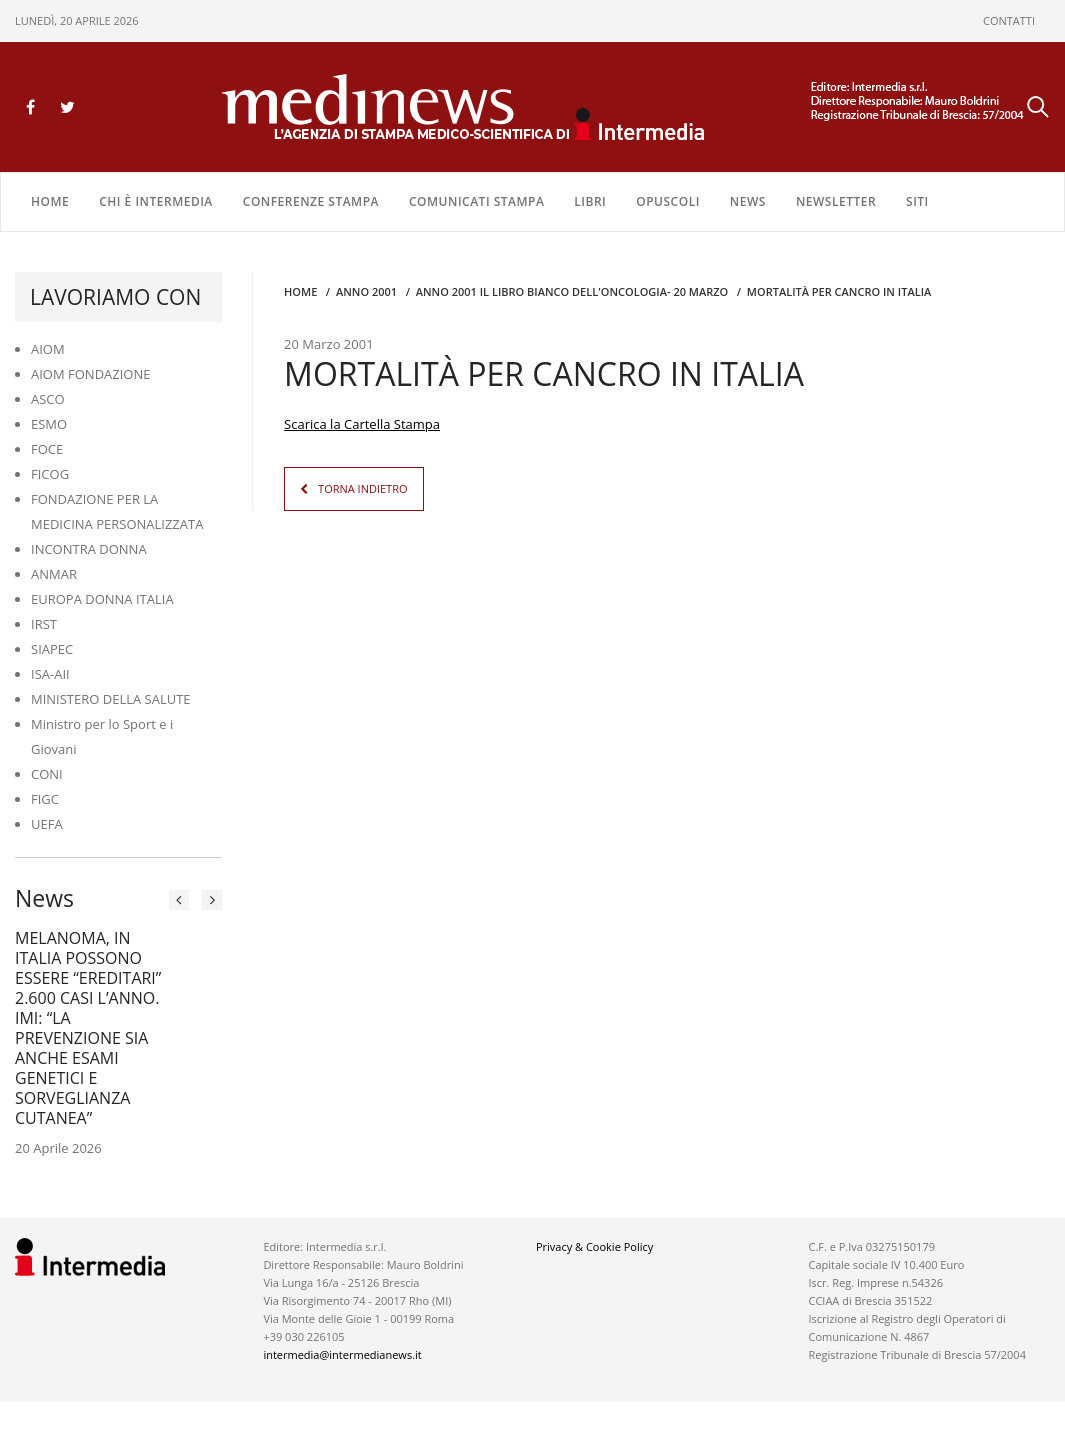 Image resolution: width=1065 pixels, height=1442 pixels. Describe the element at coordinates (1009, 20) in the screenshot. I see `CONTATTI` at that location.